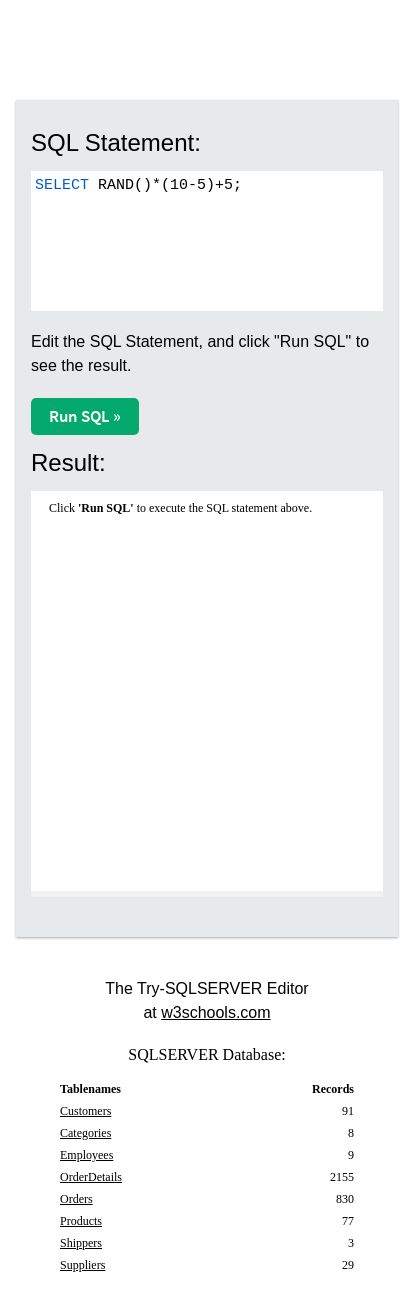 This screenshot has width=414, height=1305. What do you see at coordinates (76, 1199) in the screenshot?
I see `Orders` at bounding box center [76, 1199].